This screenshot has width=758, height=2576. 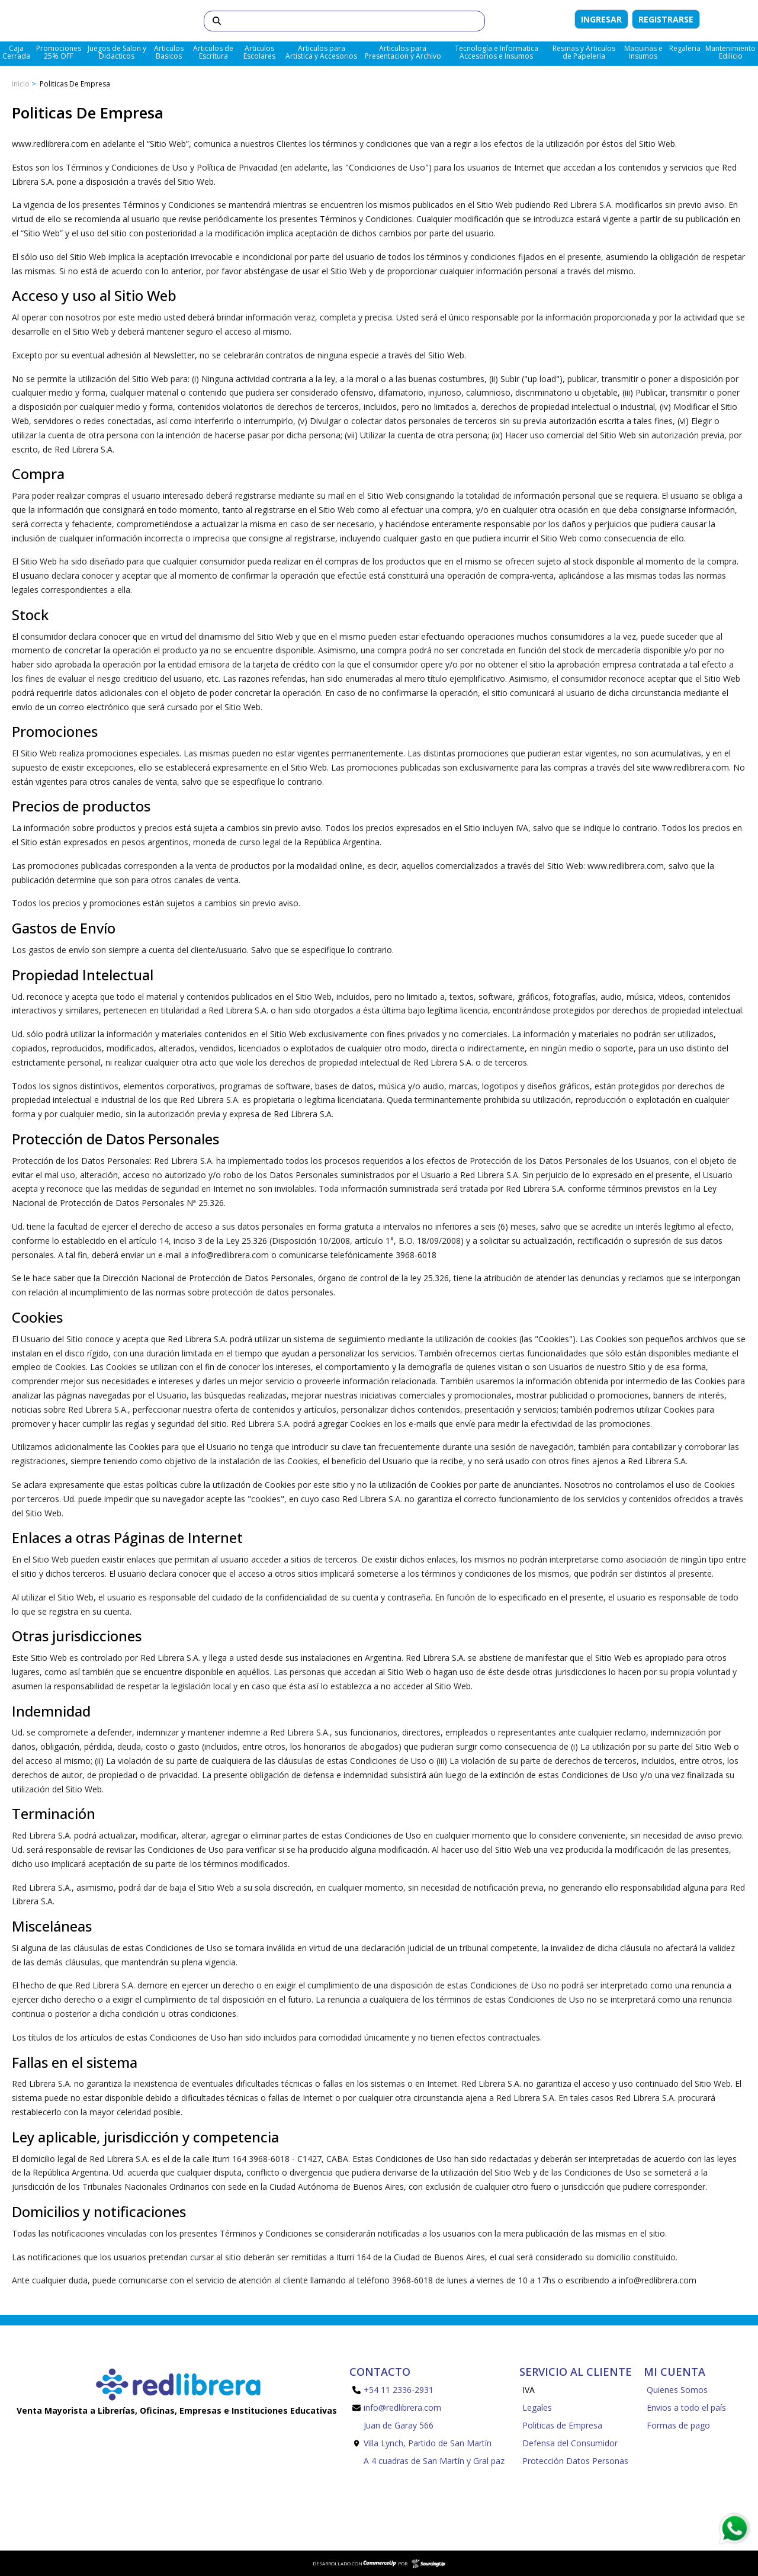 I want to click on Tecnología e Informatica Accesorios e Insumos, so click(x=496, y=52).